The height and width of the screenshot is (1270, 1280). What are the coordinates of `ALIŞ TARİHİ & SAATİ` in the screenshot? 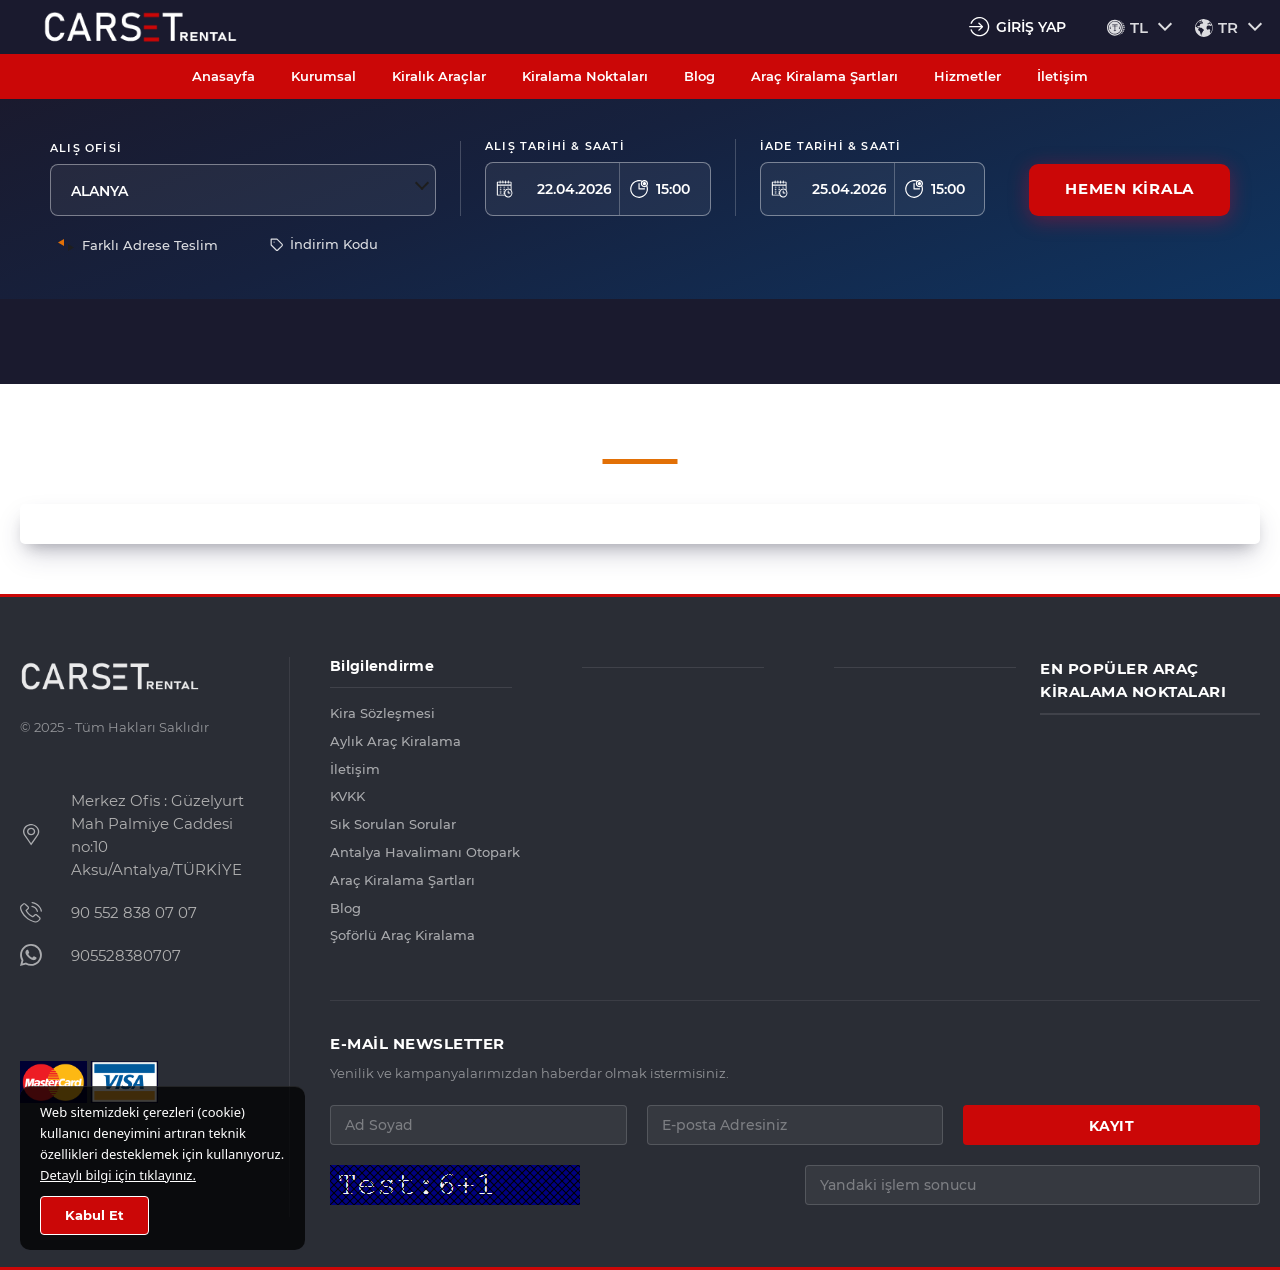 It's located at (555, 146).